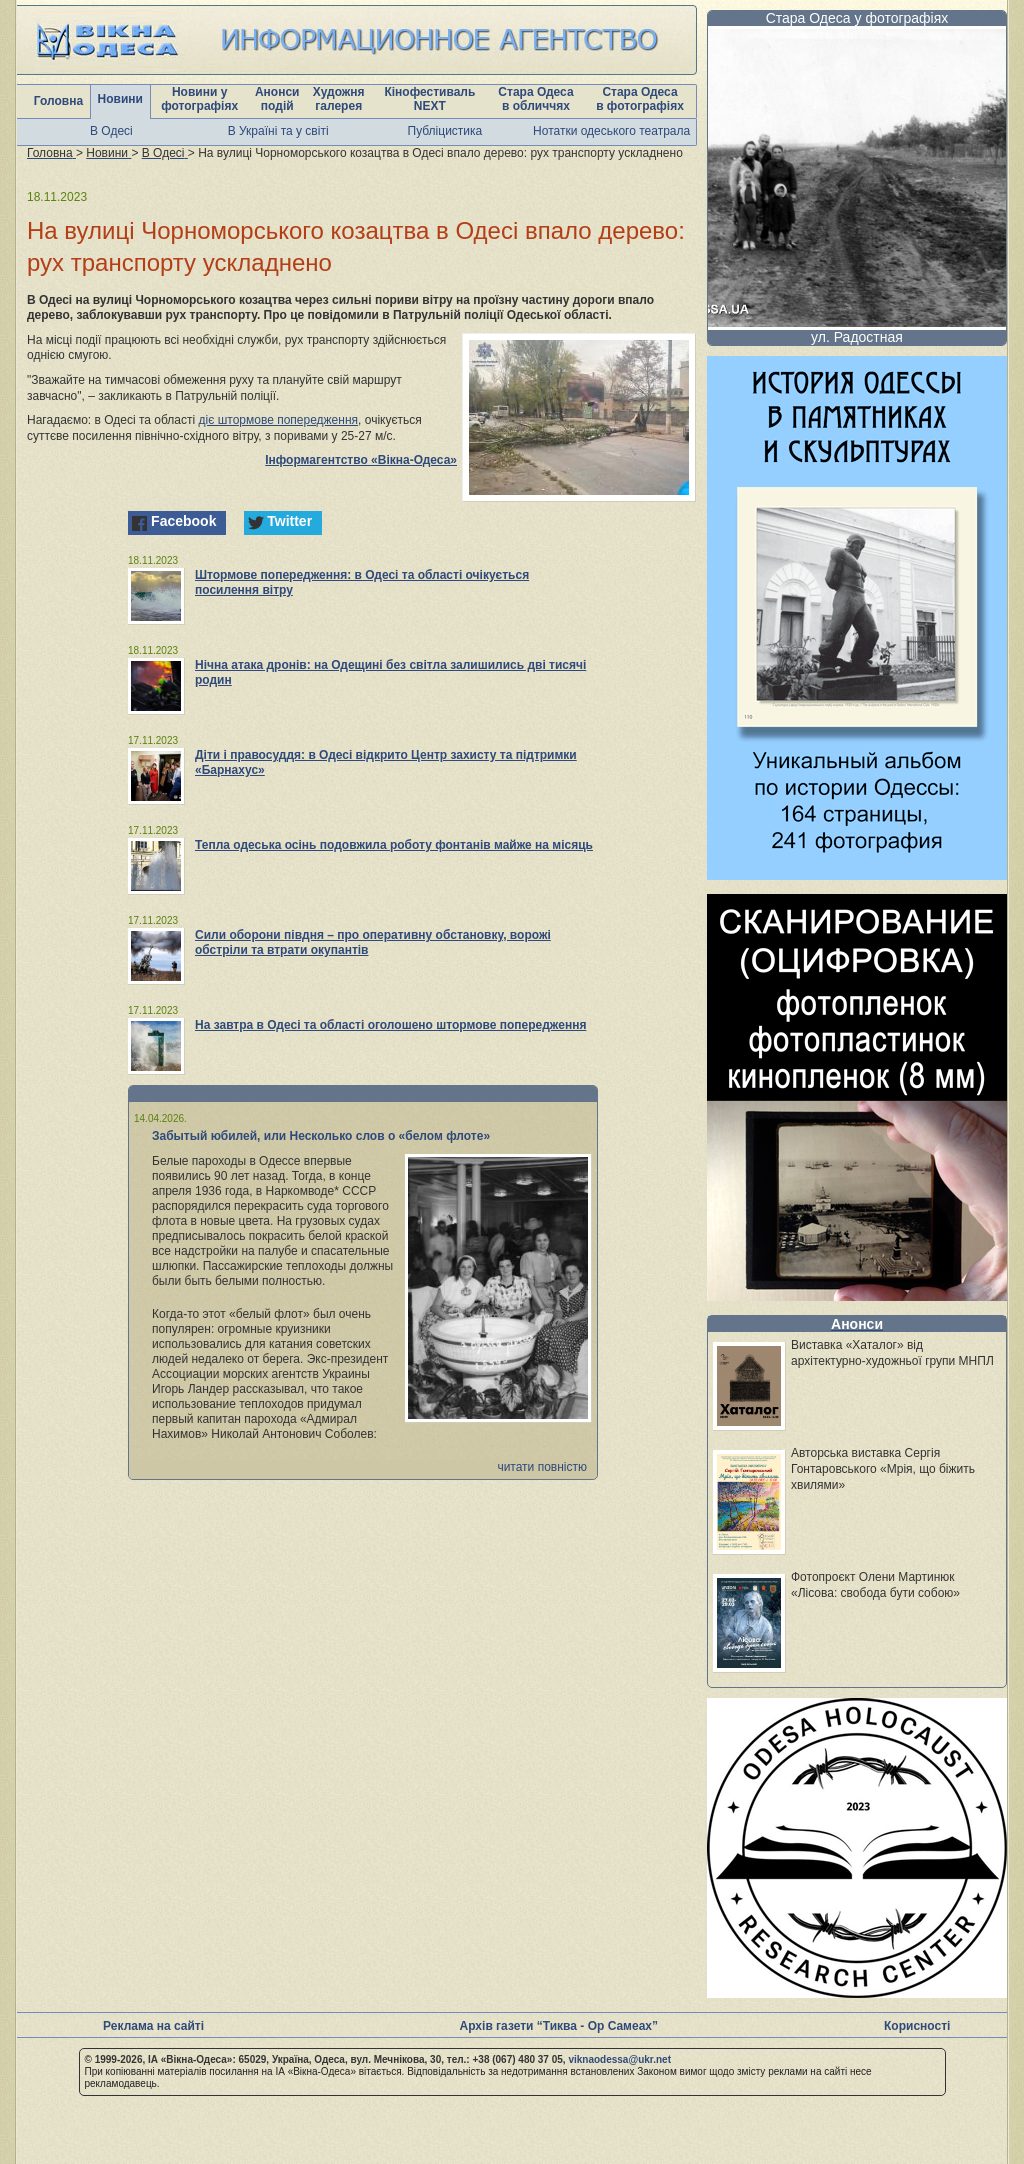 The width and height of the screenshot is (1024, 2164). I want to click on Новини у фотографіях, so click(199, 99).